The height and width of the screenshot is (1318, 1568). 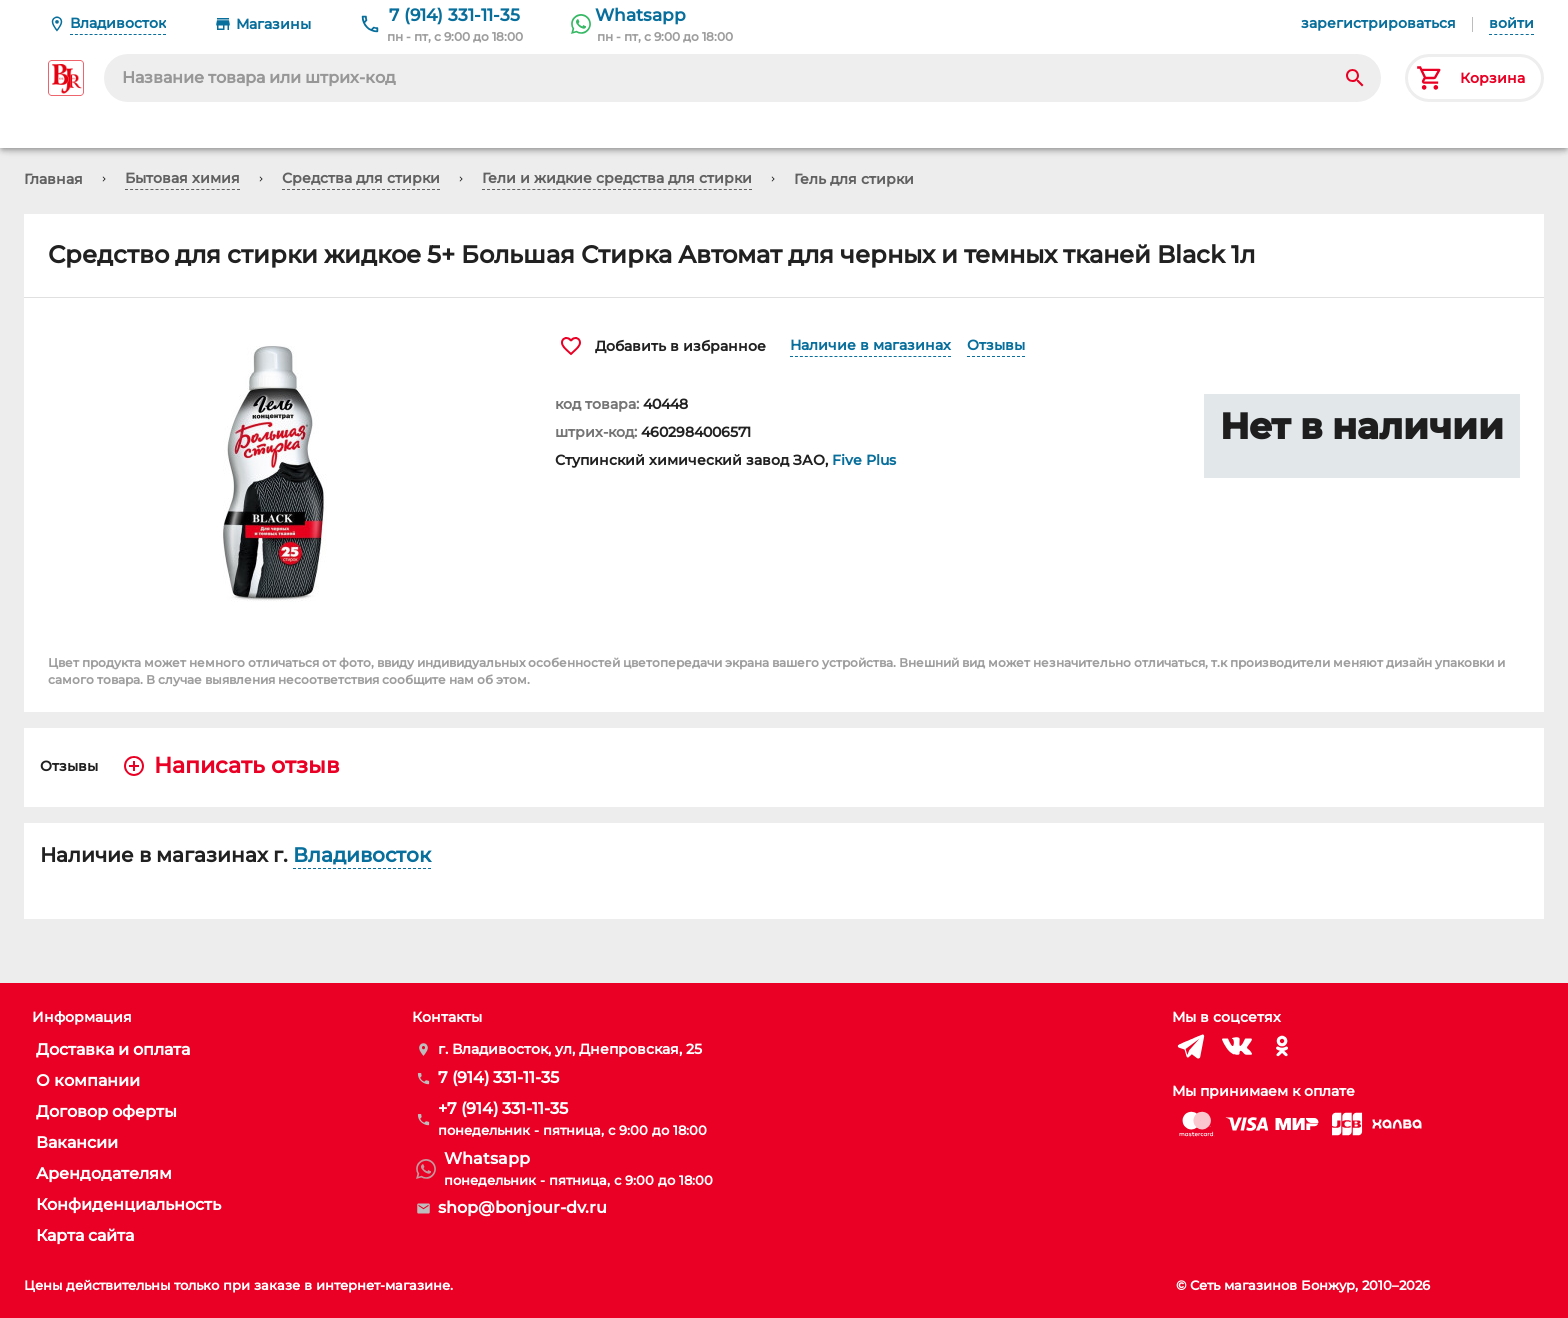 What do you see at coordinates (118, 23) in the screenshot?
I see `Владивосток` at bounding box center [118, 23].